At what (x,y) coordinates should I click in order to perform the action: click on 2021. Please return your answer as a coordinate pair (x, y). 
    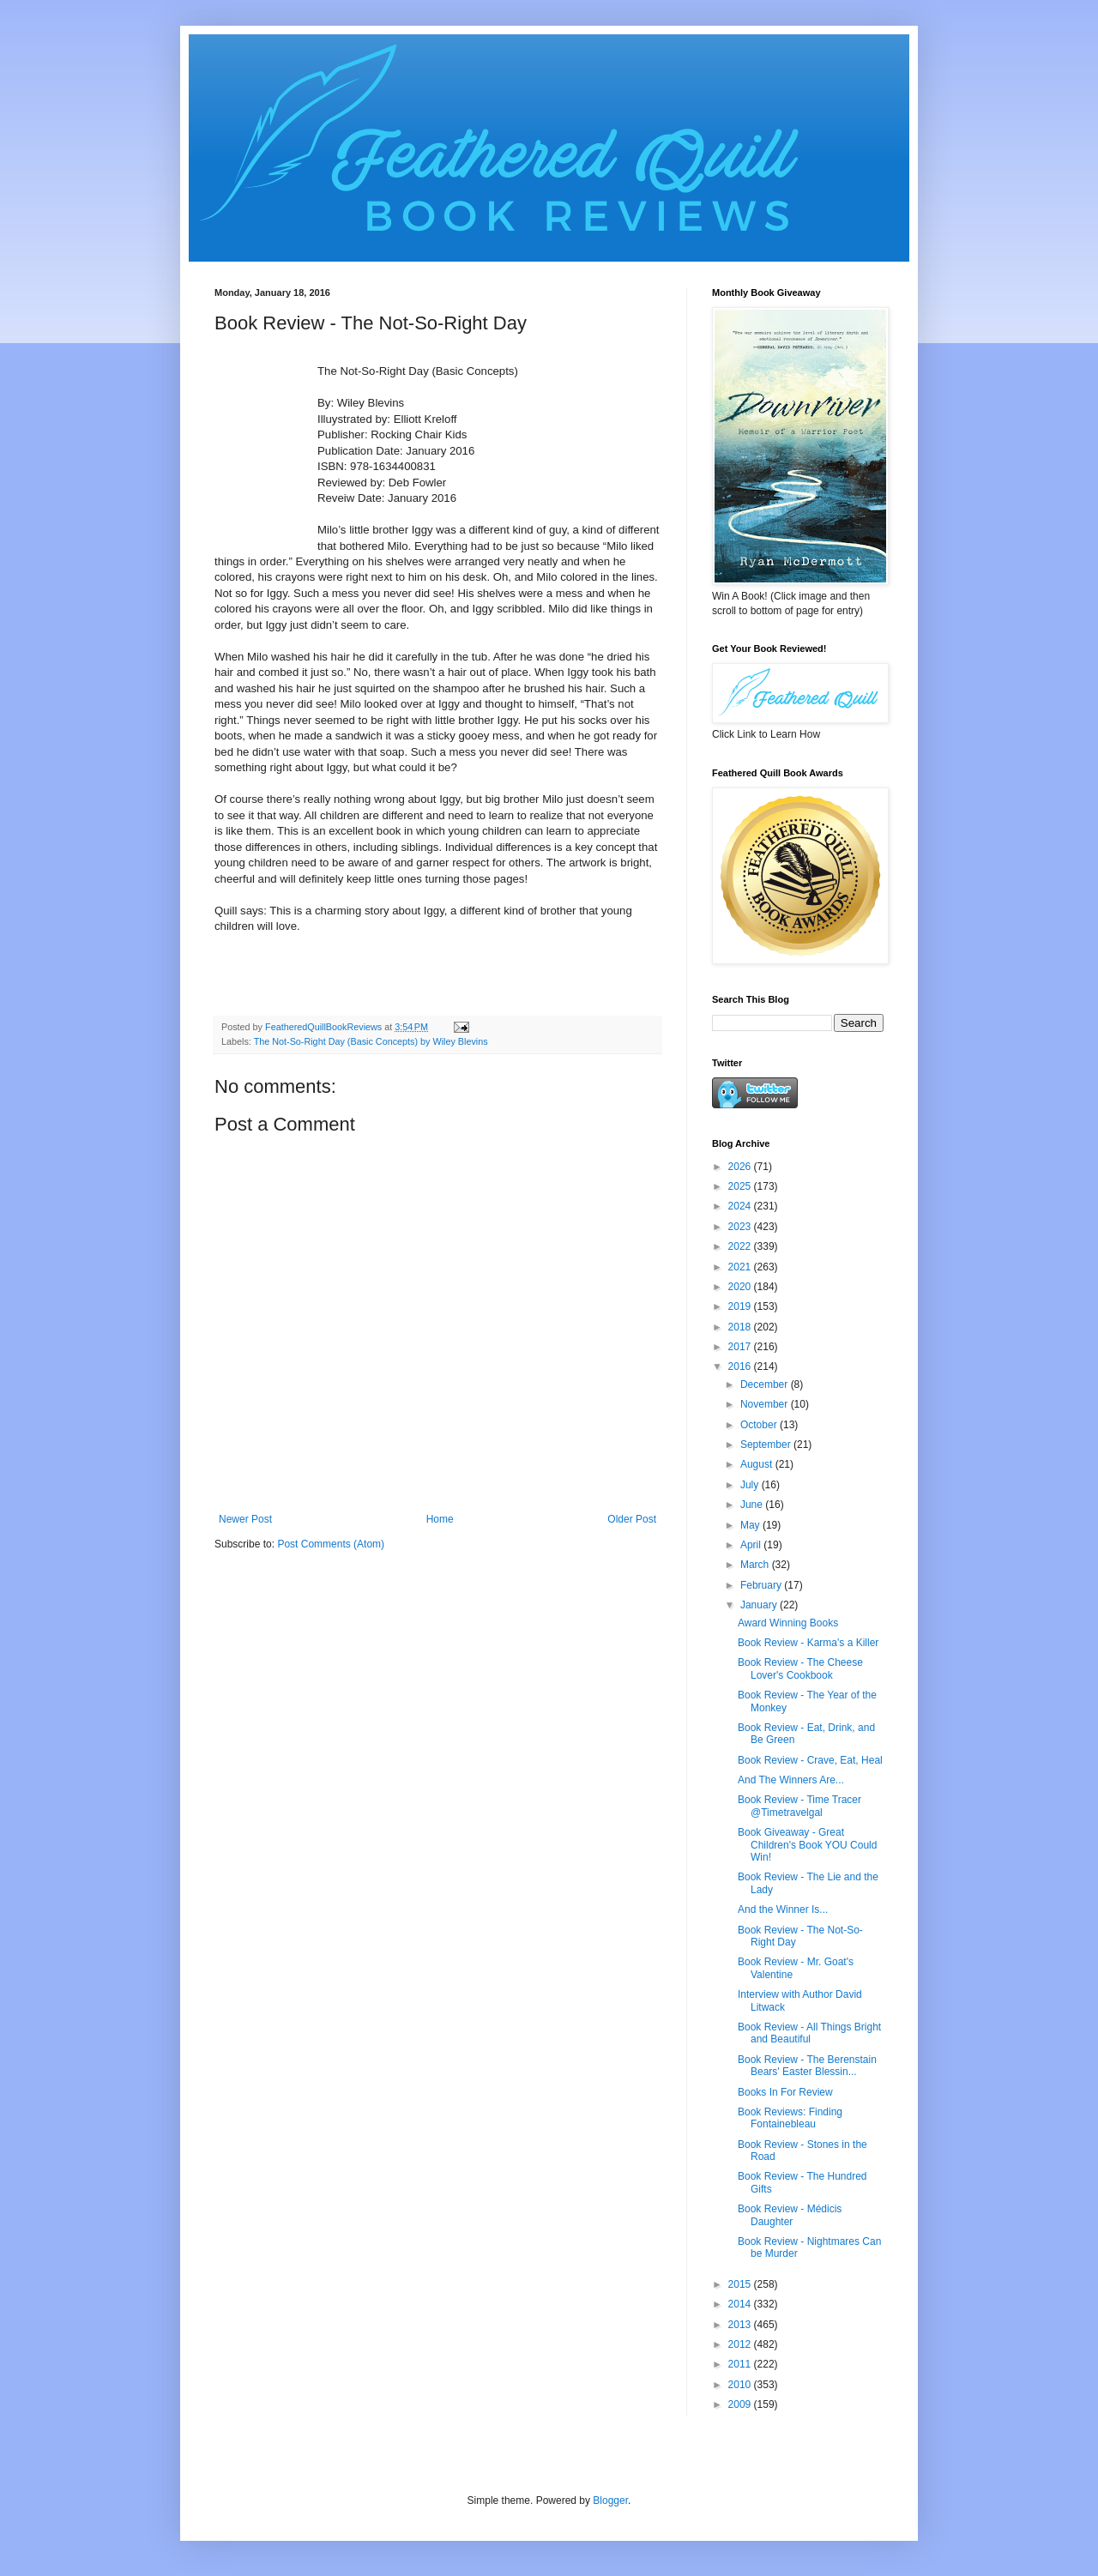
    Looking at the image, I should click on (741, 1267).